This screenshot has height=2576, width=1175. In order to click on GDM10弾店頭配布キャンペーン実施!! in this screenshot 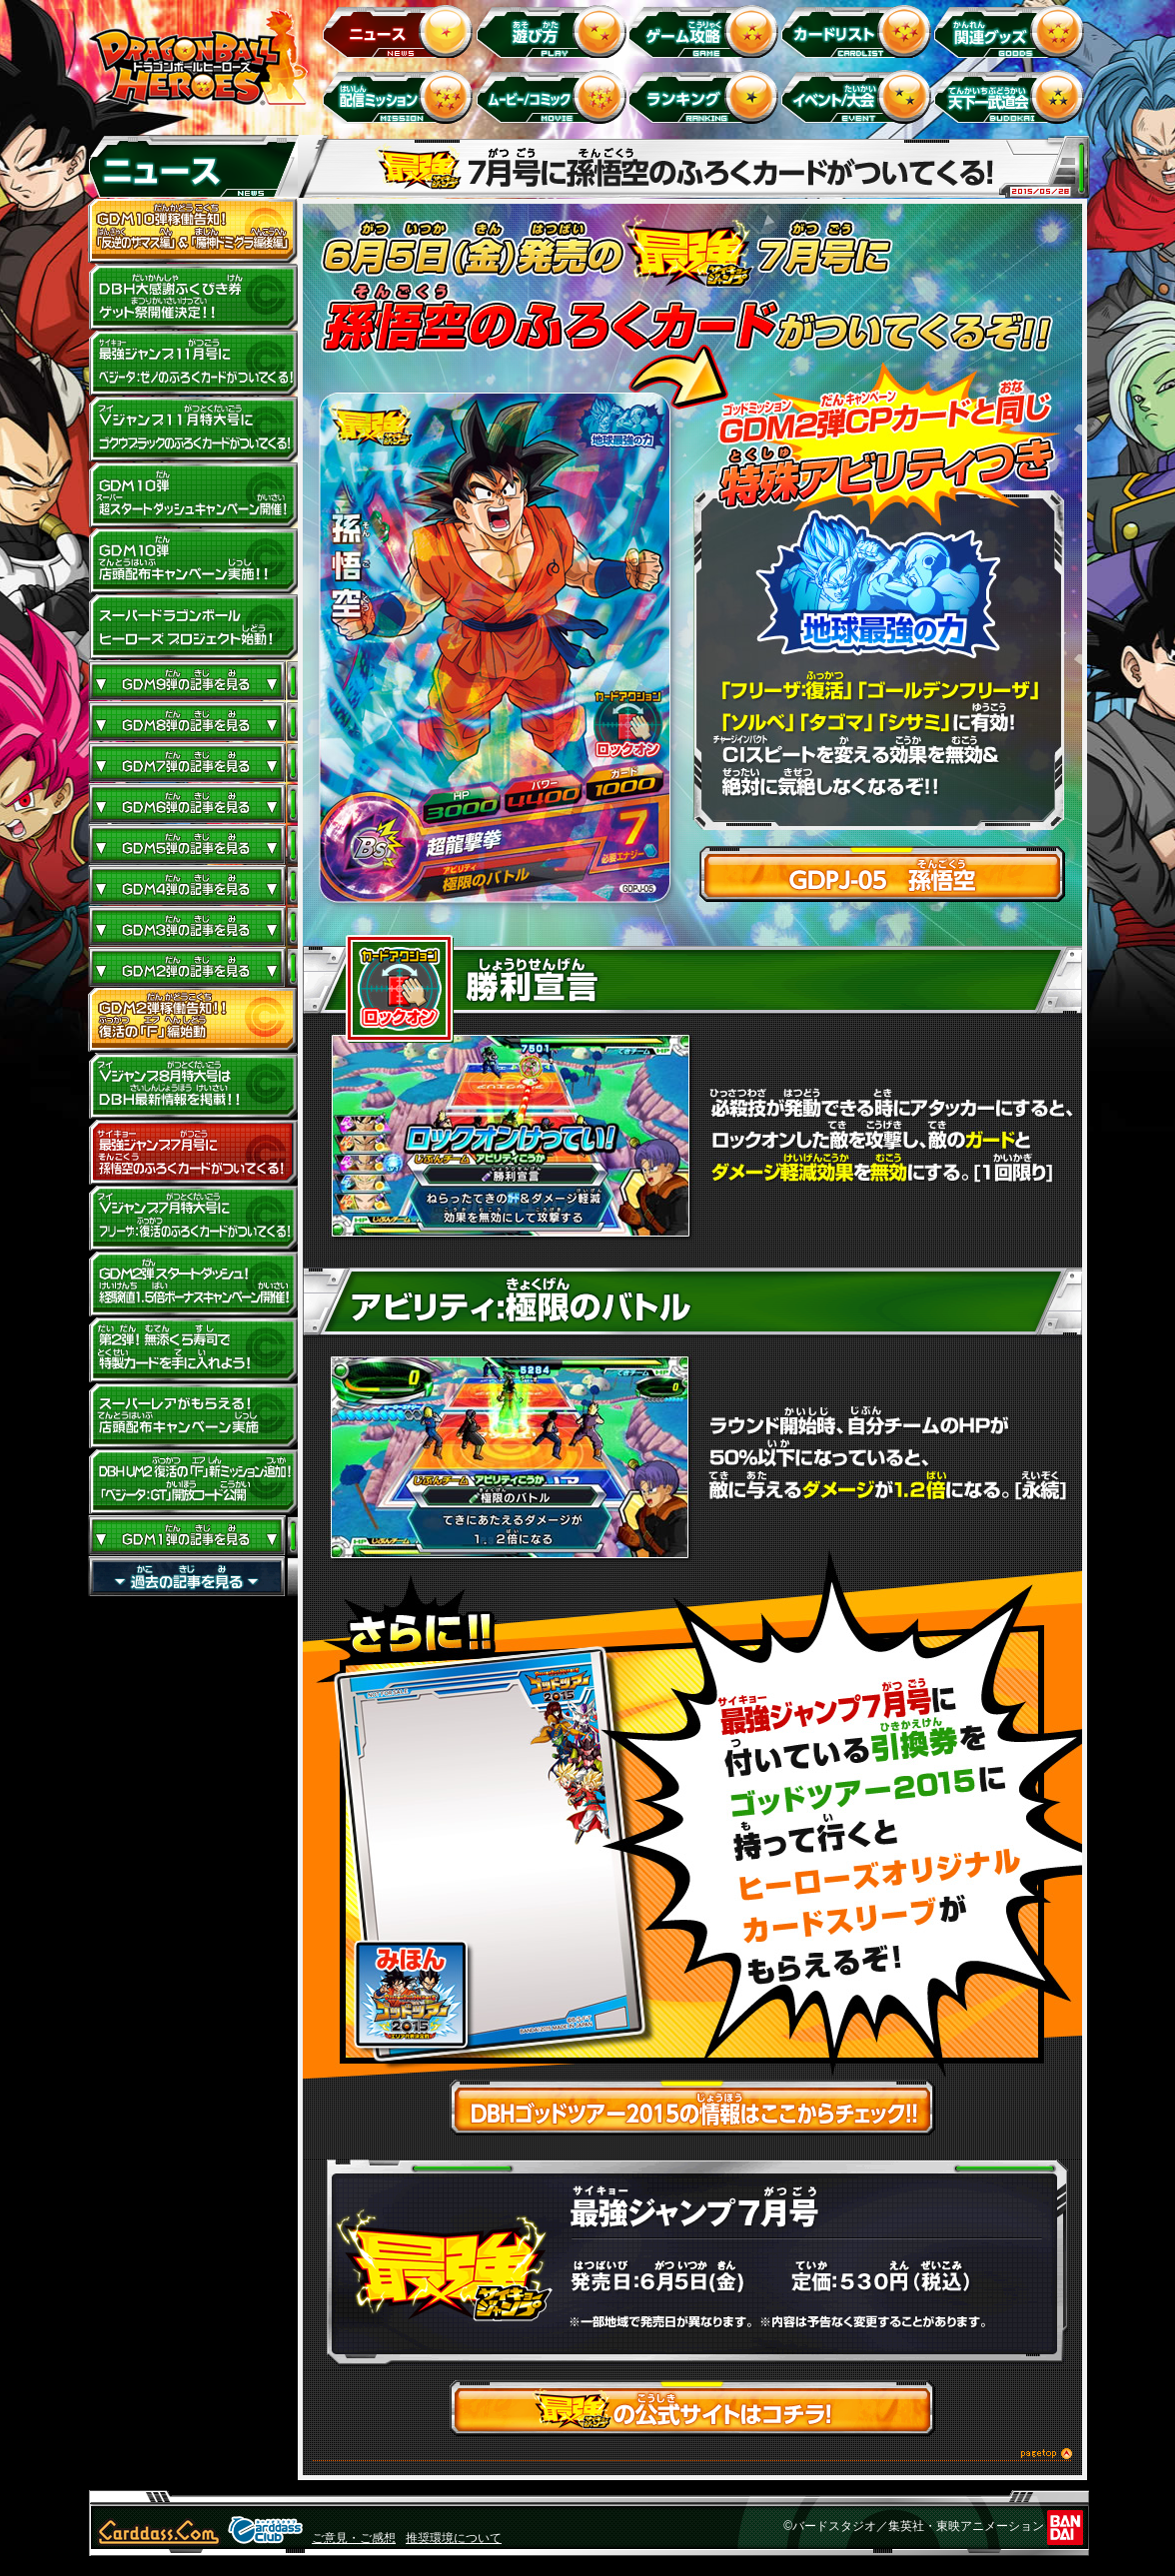, I will do `click(193, 561)`.